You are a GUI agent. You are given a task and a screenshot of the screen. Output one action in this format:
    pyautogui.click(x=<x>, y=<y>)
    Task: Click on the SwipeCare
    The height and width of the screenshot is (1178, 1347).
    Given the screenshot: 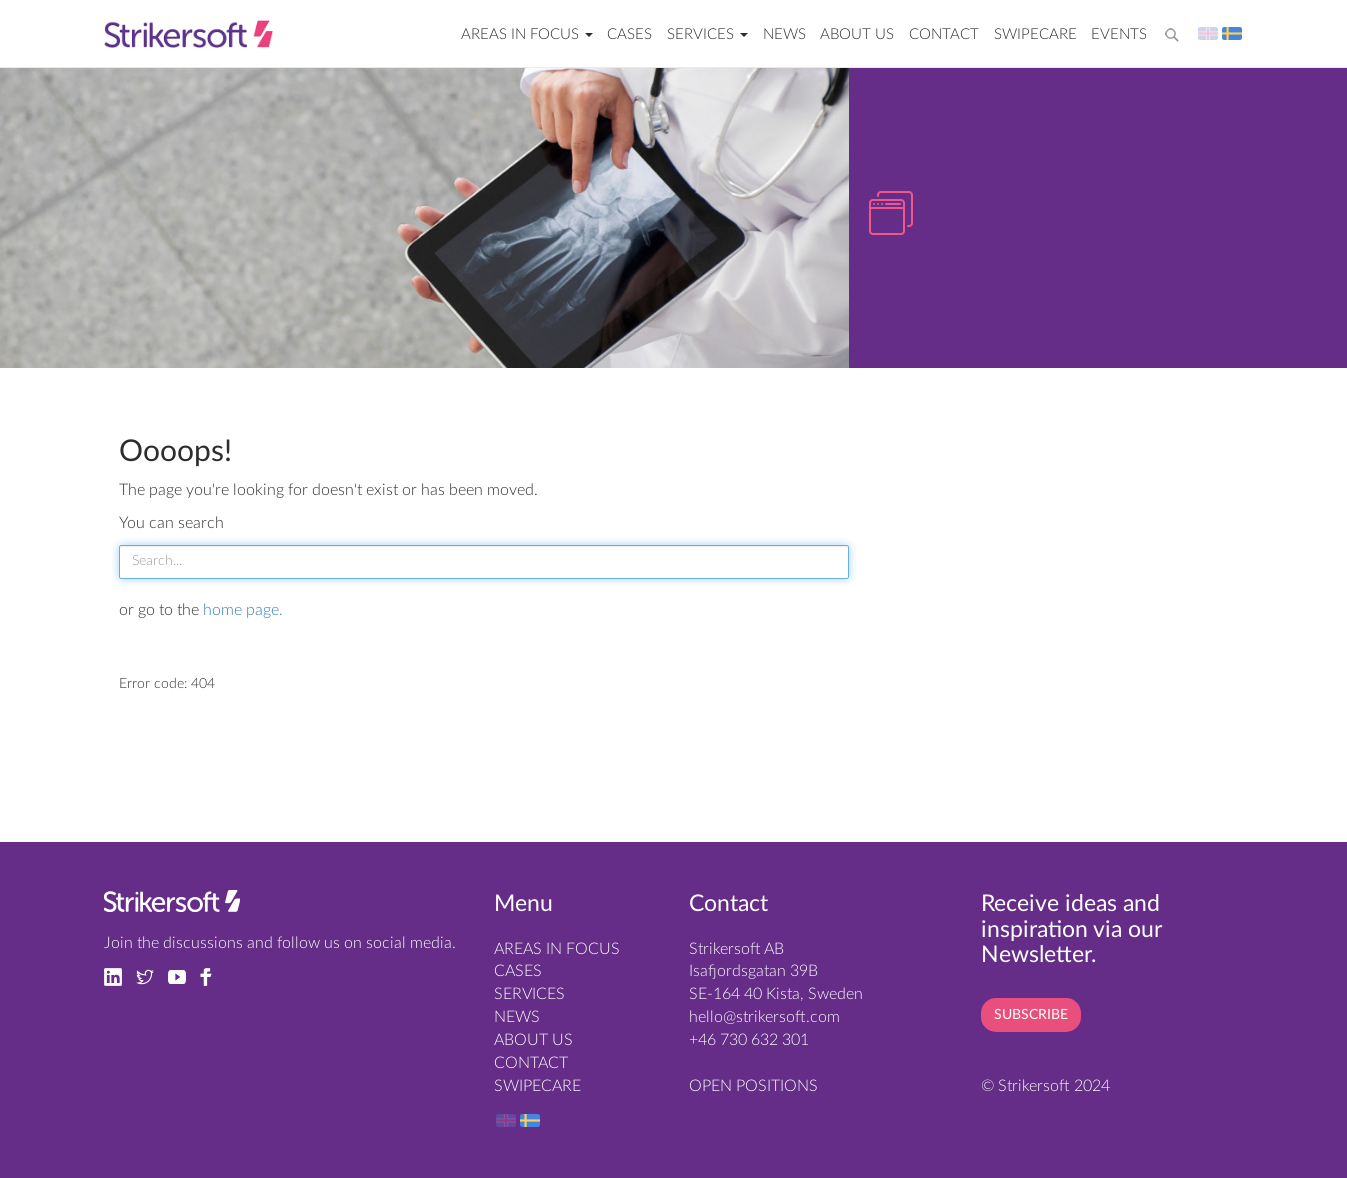 What is the action you would take?
    pyautogui.click(x=1035, y=34)
    